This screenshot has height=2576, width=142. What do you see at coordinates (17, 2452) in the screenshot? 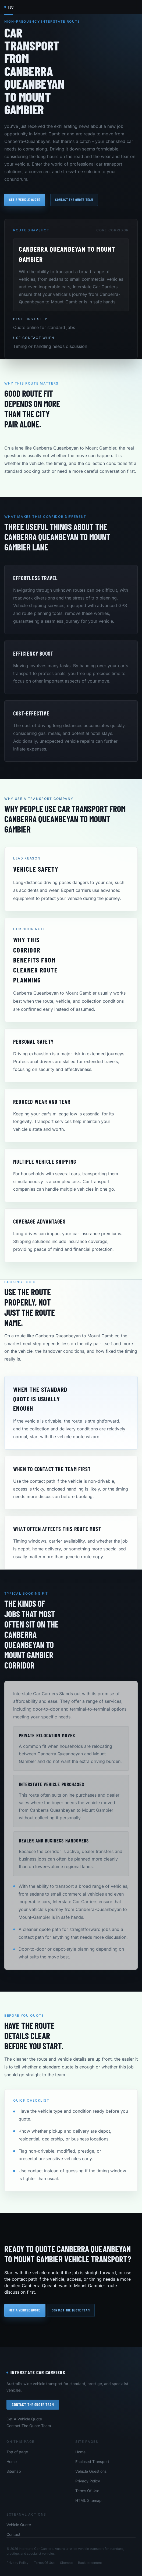
I see `Top of page` at bounding box center [17, 2452].